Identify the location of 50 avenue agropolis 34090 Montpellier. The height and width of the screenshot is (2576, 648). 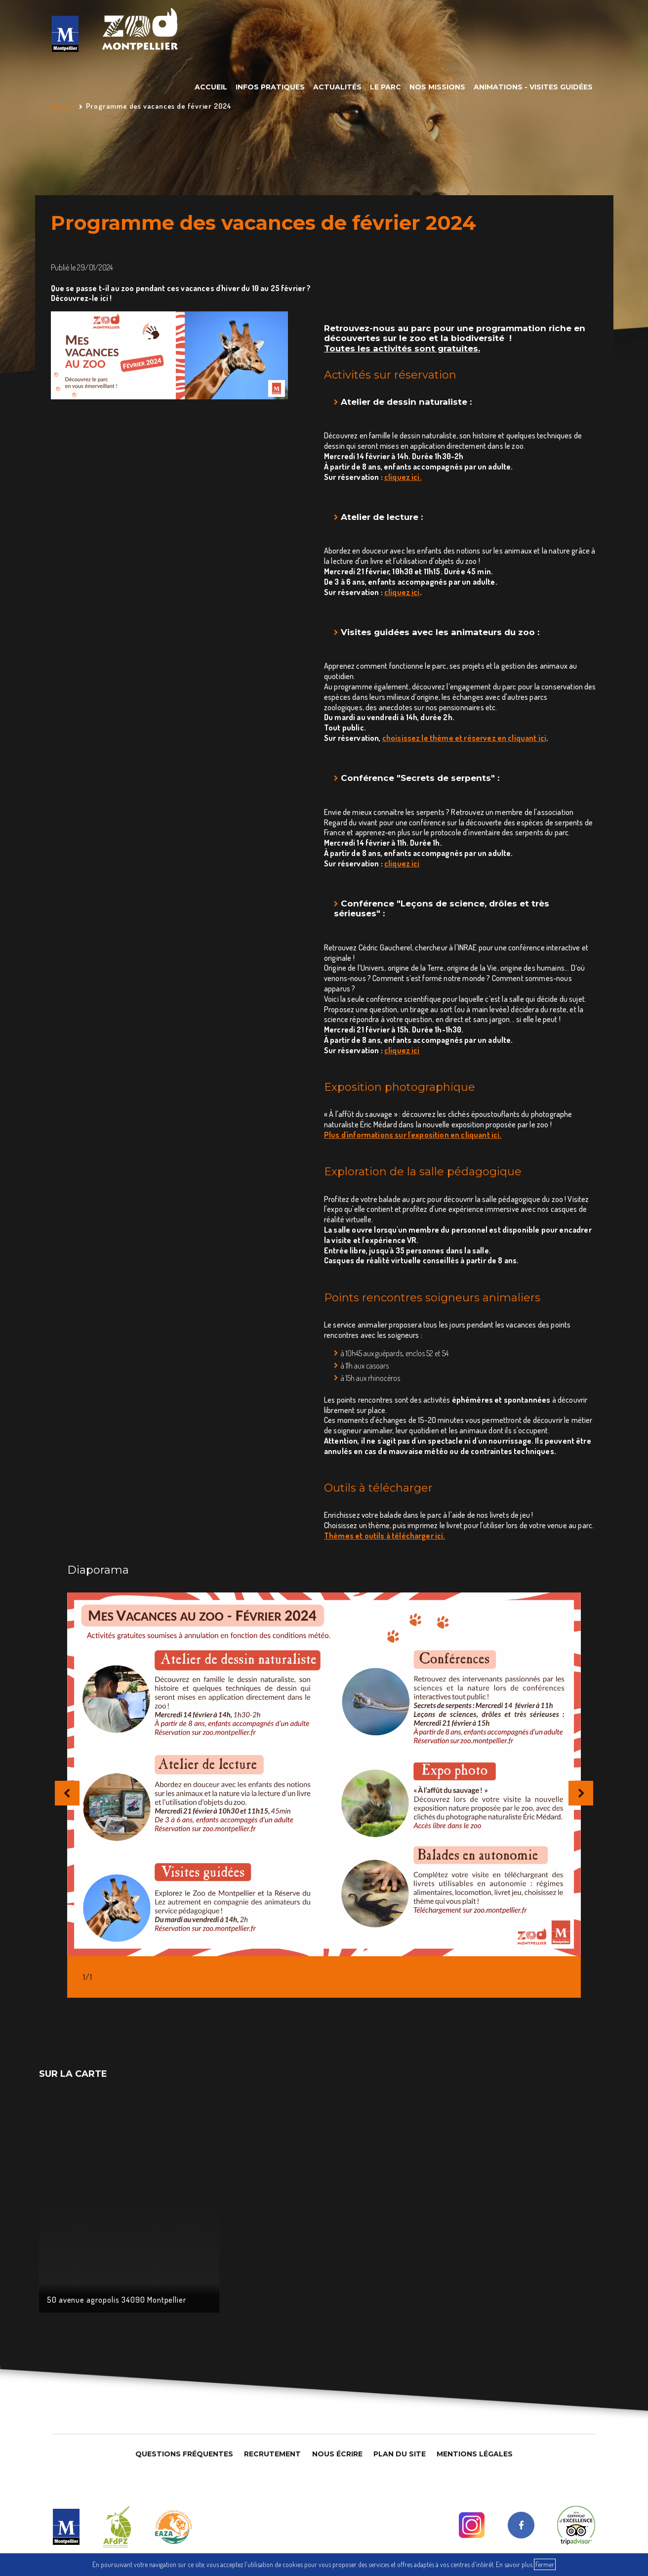
(117, 2300).